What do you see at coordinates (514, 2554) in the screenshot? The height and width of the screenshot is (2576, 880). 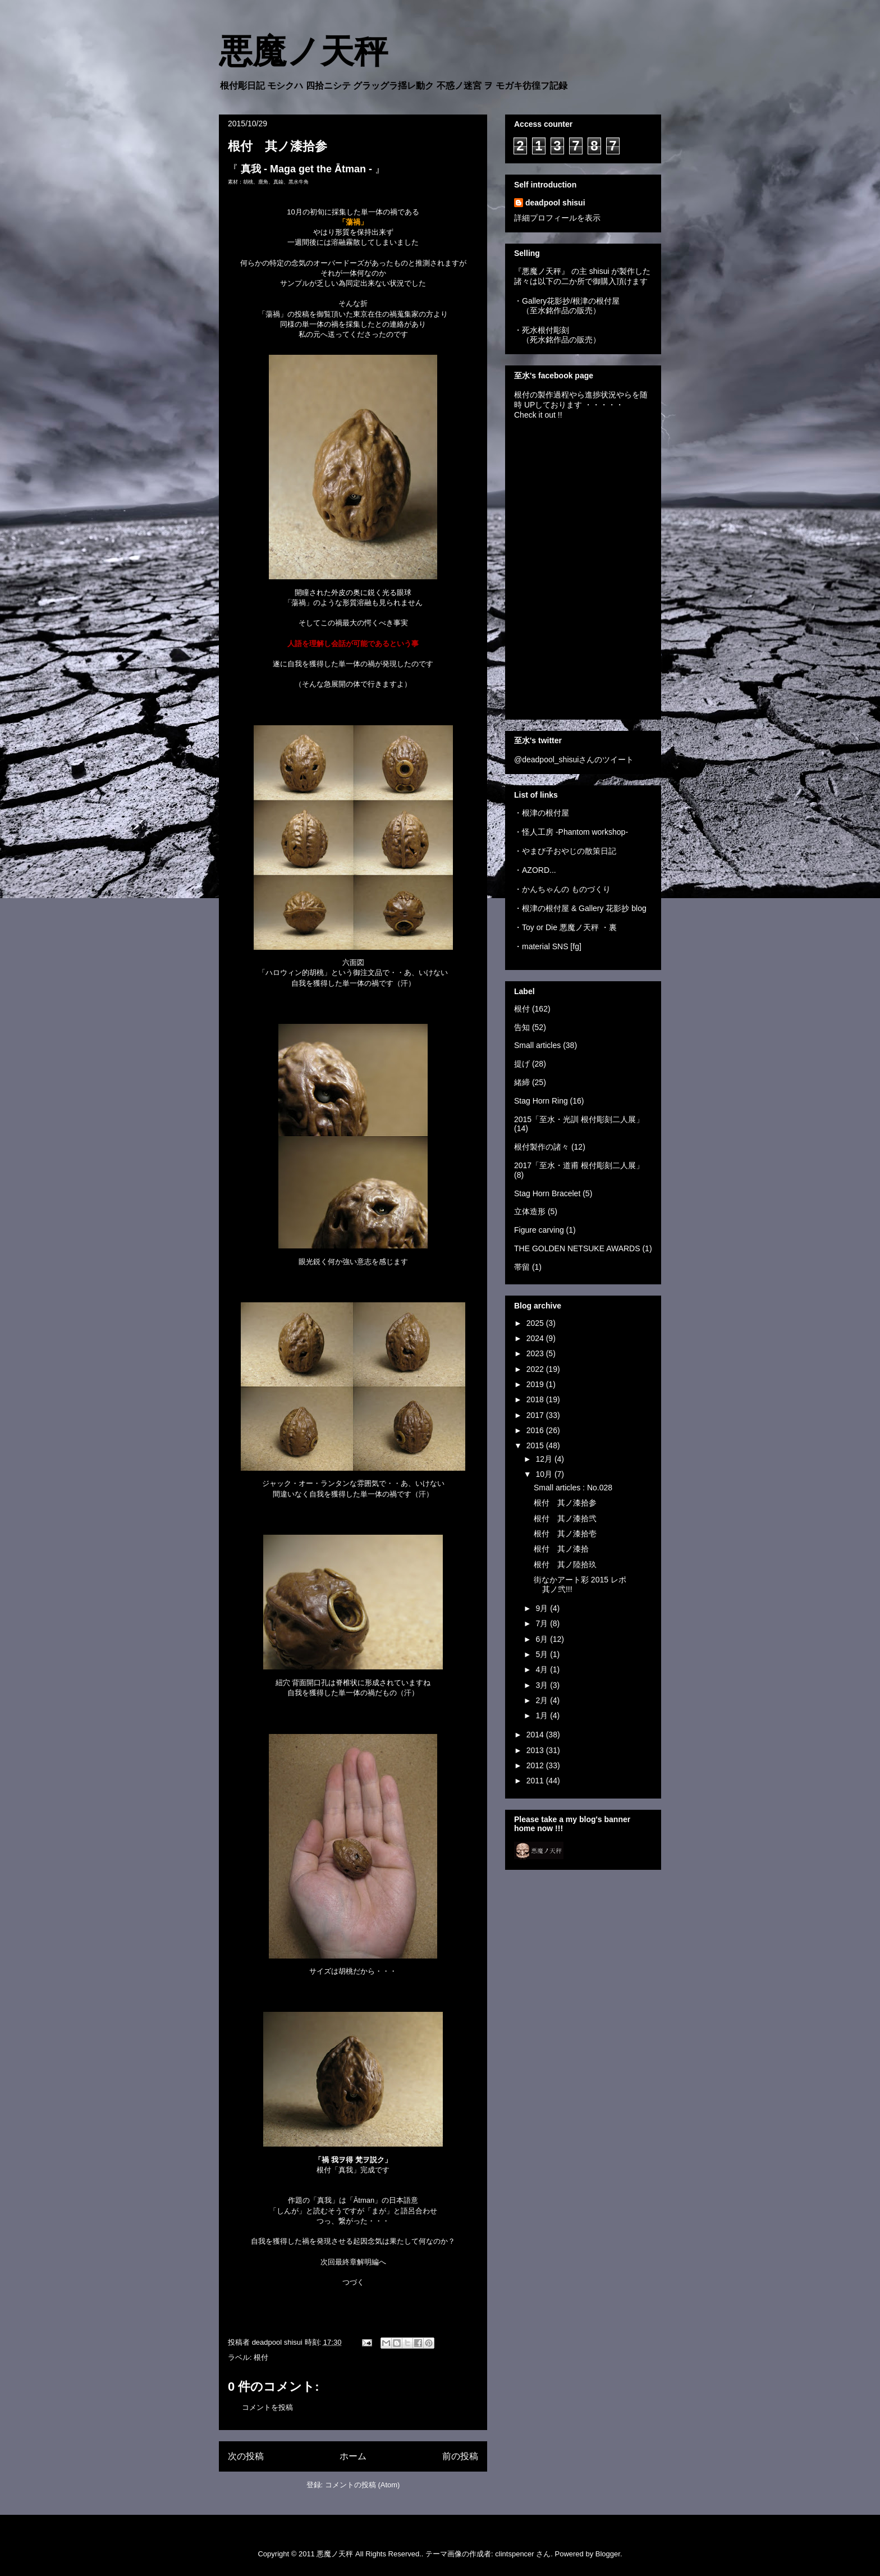 I see `clintspencer` at bounding box center [514, 2554].